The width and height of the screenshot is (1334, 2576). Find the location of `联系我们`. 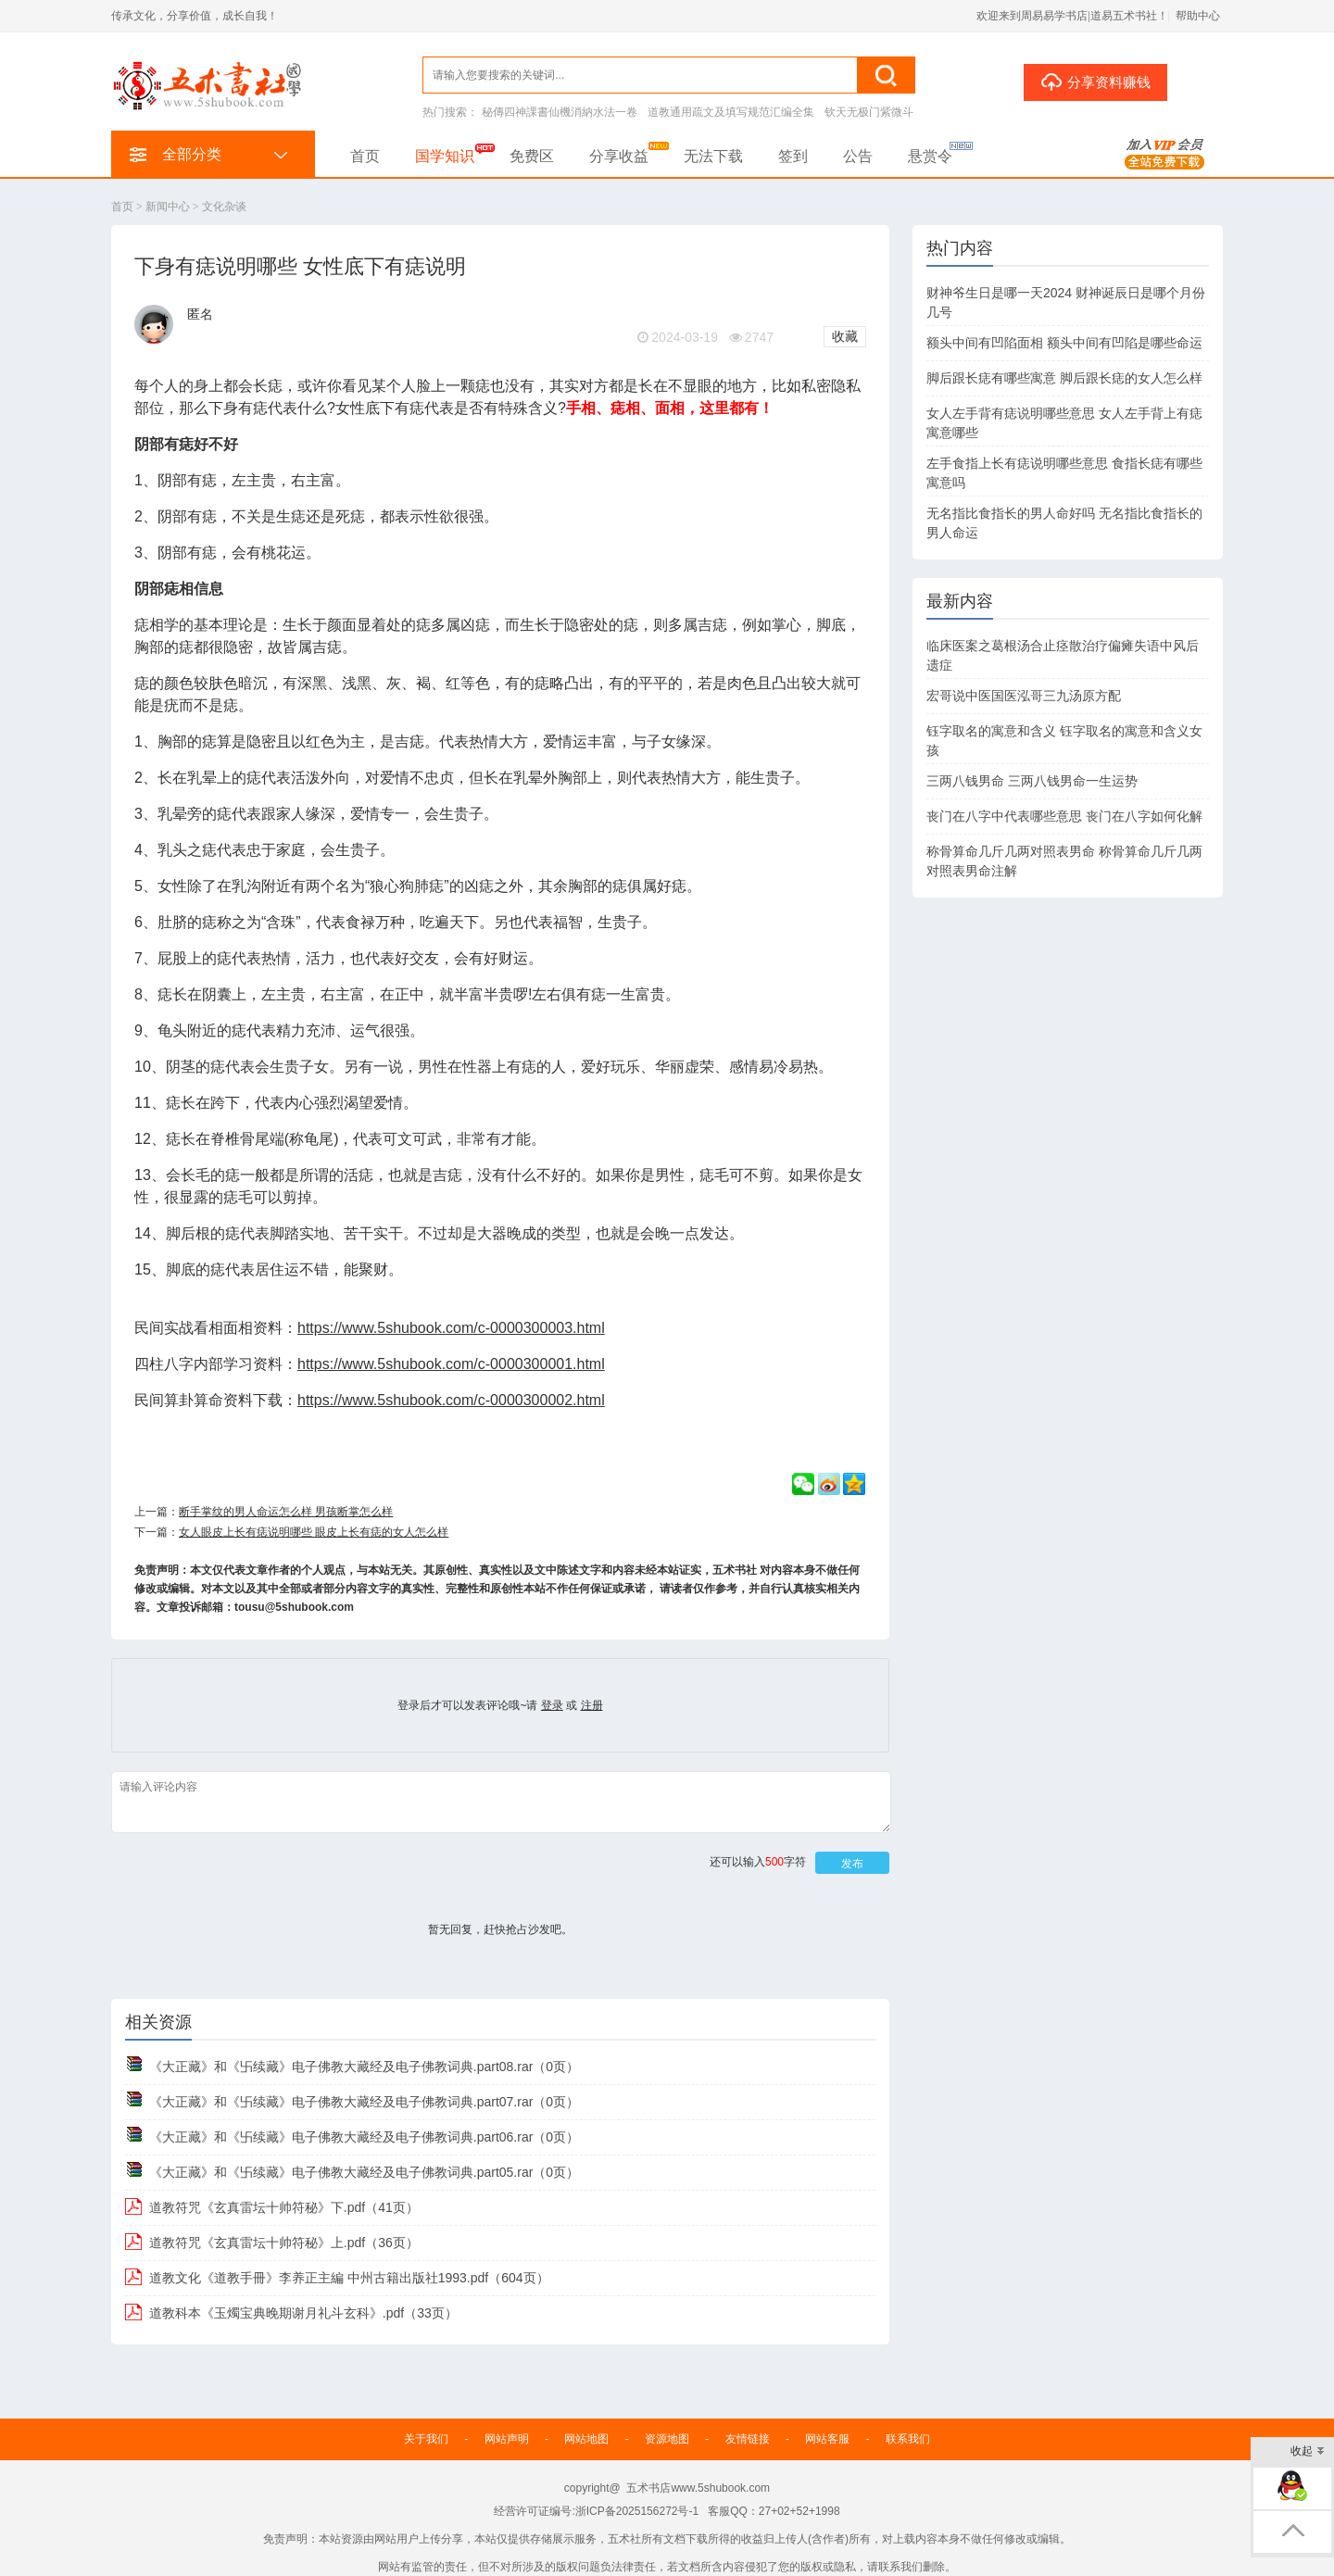

联系我们 is located at coordinates (908, 2438).